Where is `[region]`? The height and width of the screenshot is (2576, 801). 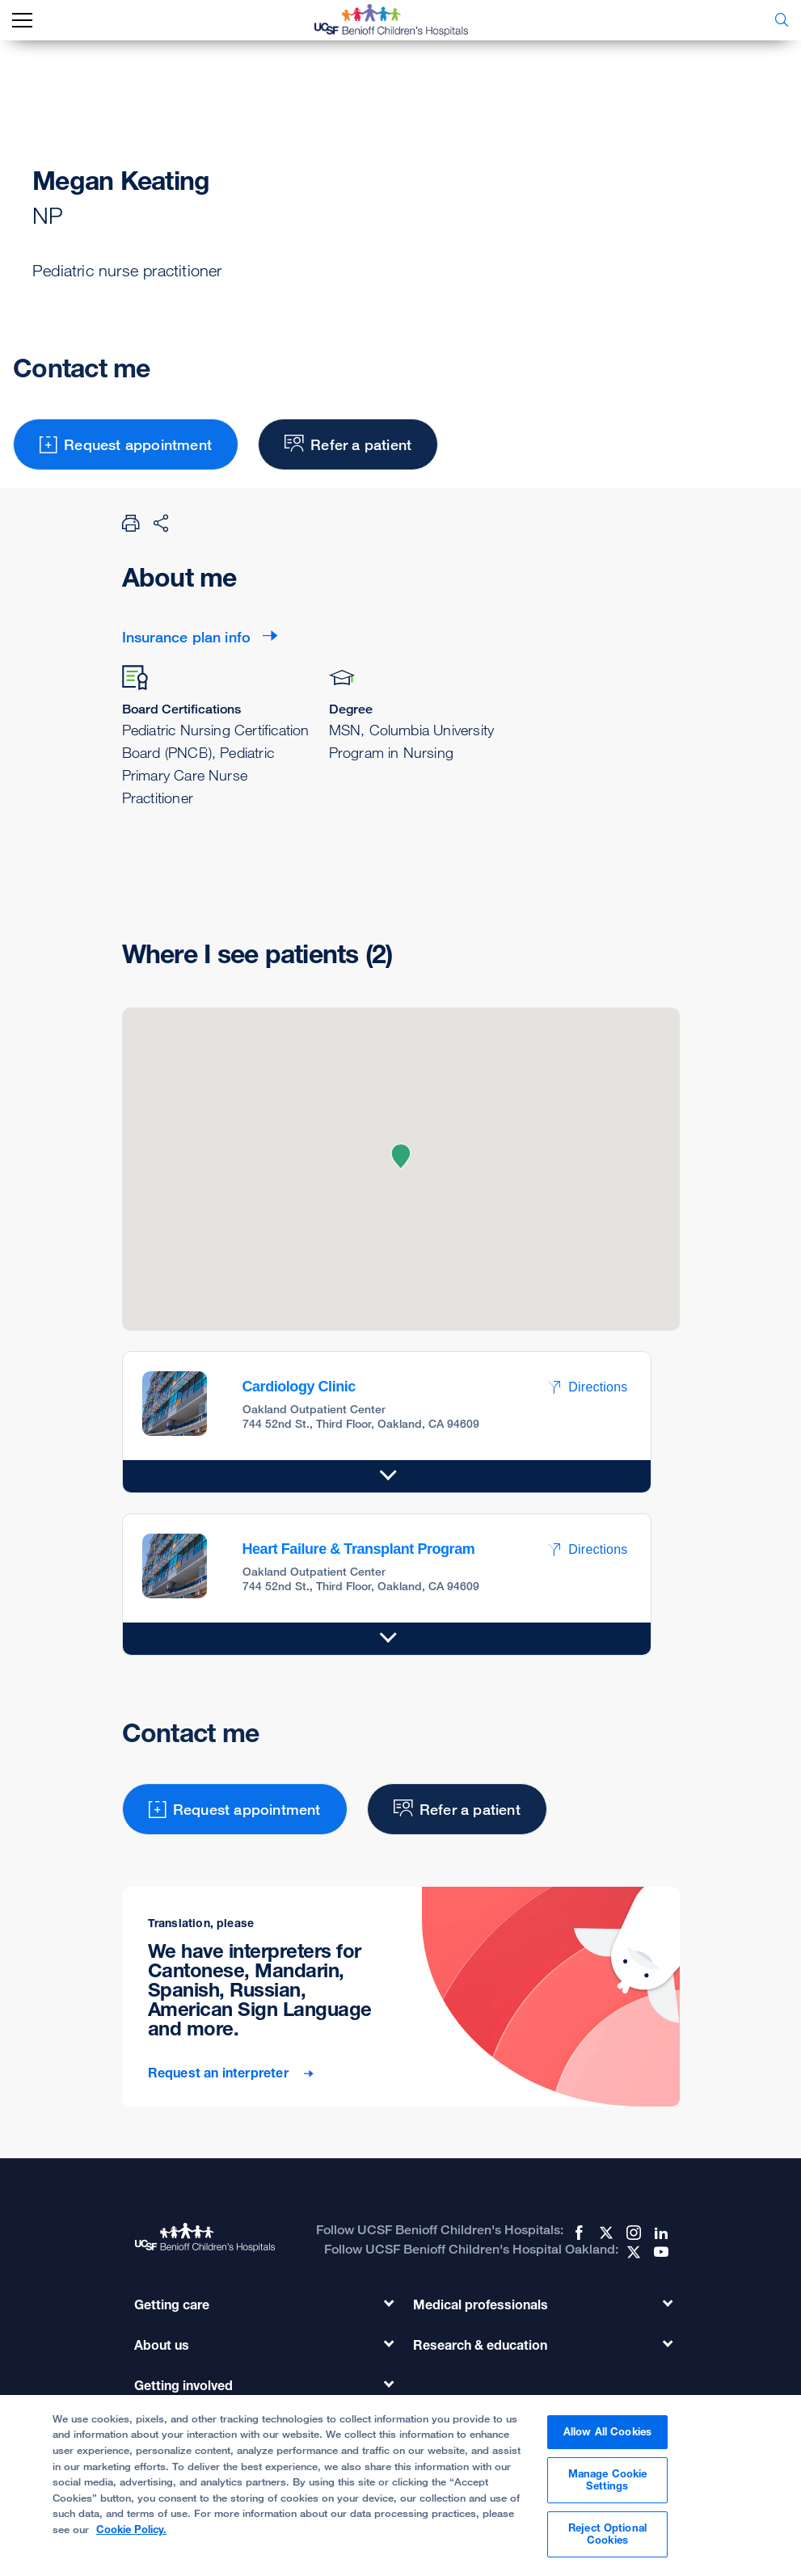 [region] is located at coordinates (400, 2485).